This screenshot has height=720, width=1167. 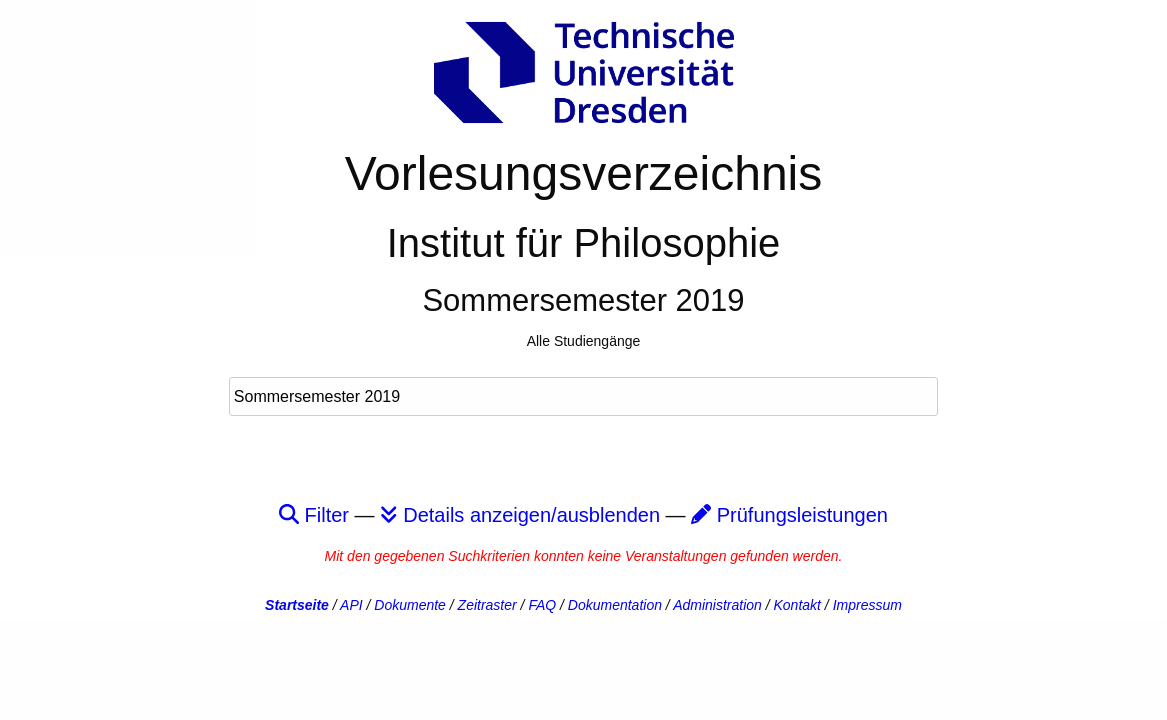 I want to click on API, so click(x=351, y=605).